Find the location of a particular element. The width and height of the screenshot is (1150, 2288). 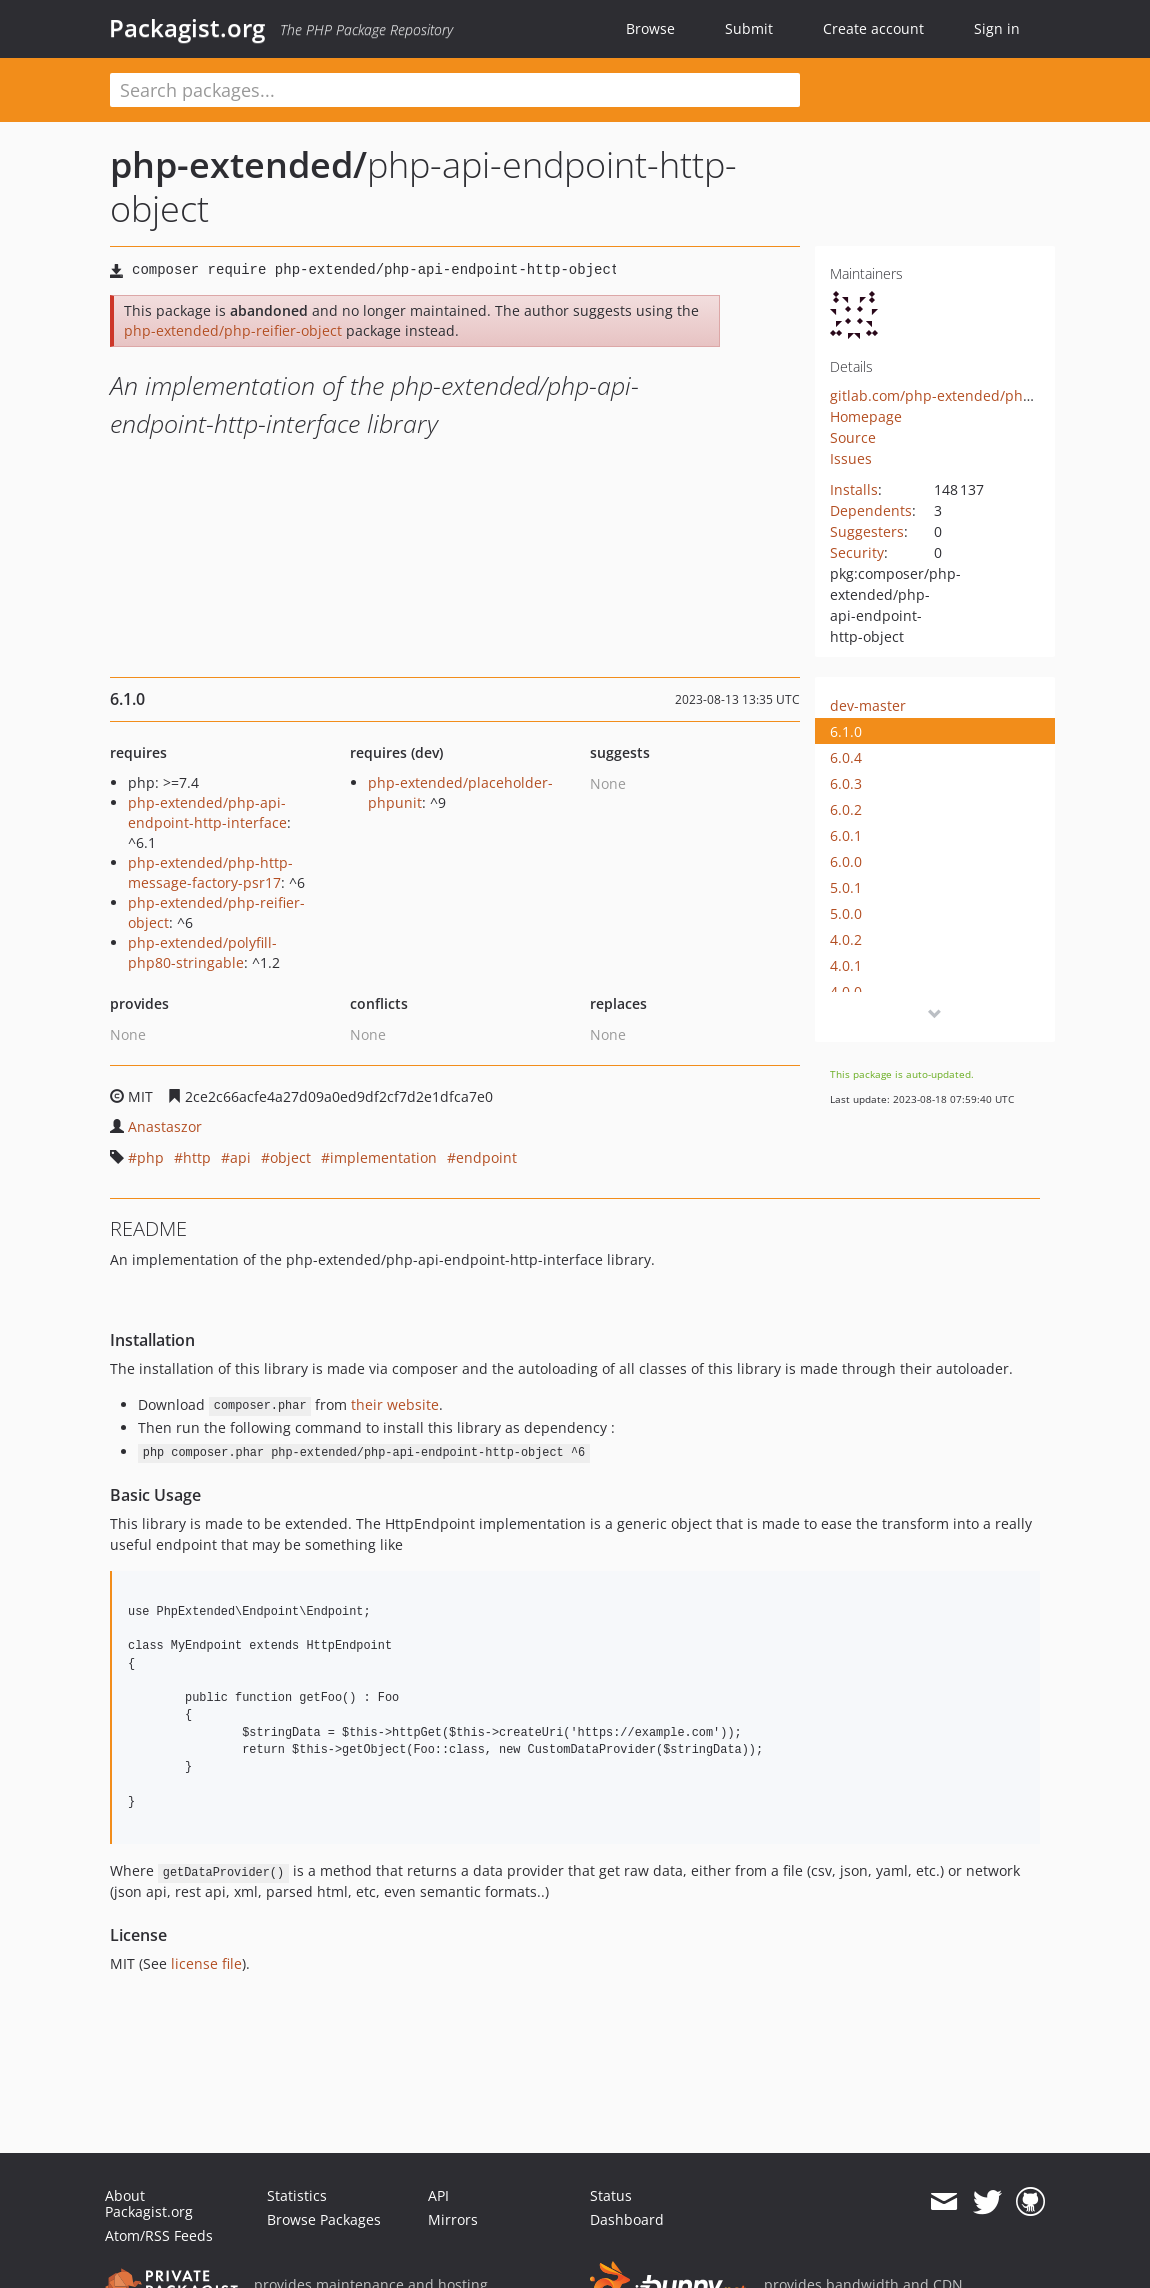

Browse is located at coordinates (650, 28).